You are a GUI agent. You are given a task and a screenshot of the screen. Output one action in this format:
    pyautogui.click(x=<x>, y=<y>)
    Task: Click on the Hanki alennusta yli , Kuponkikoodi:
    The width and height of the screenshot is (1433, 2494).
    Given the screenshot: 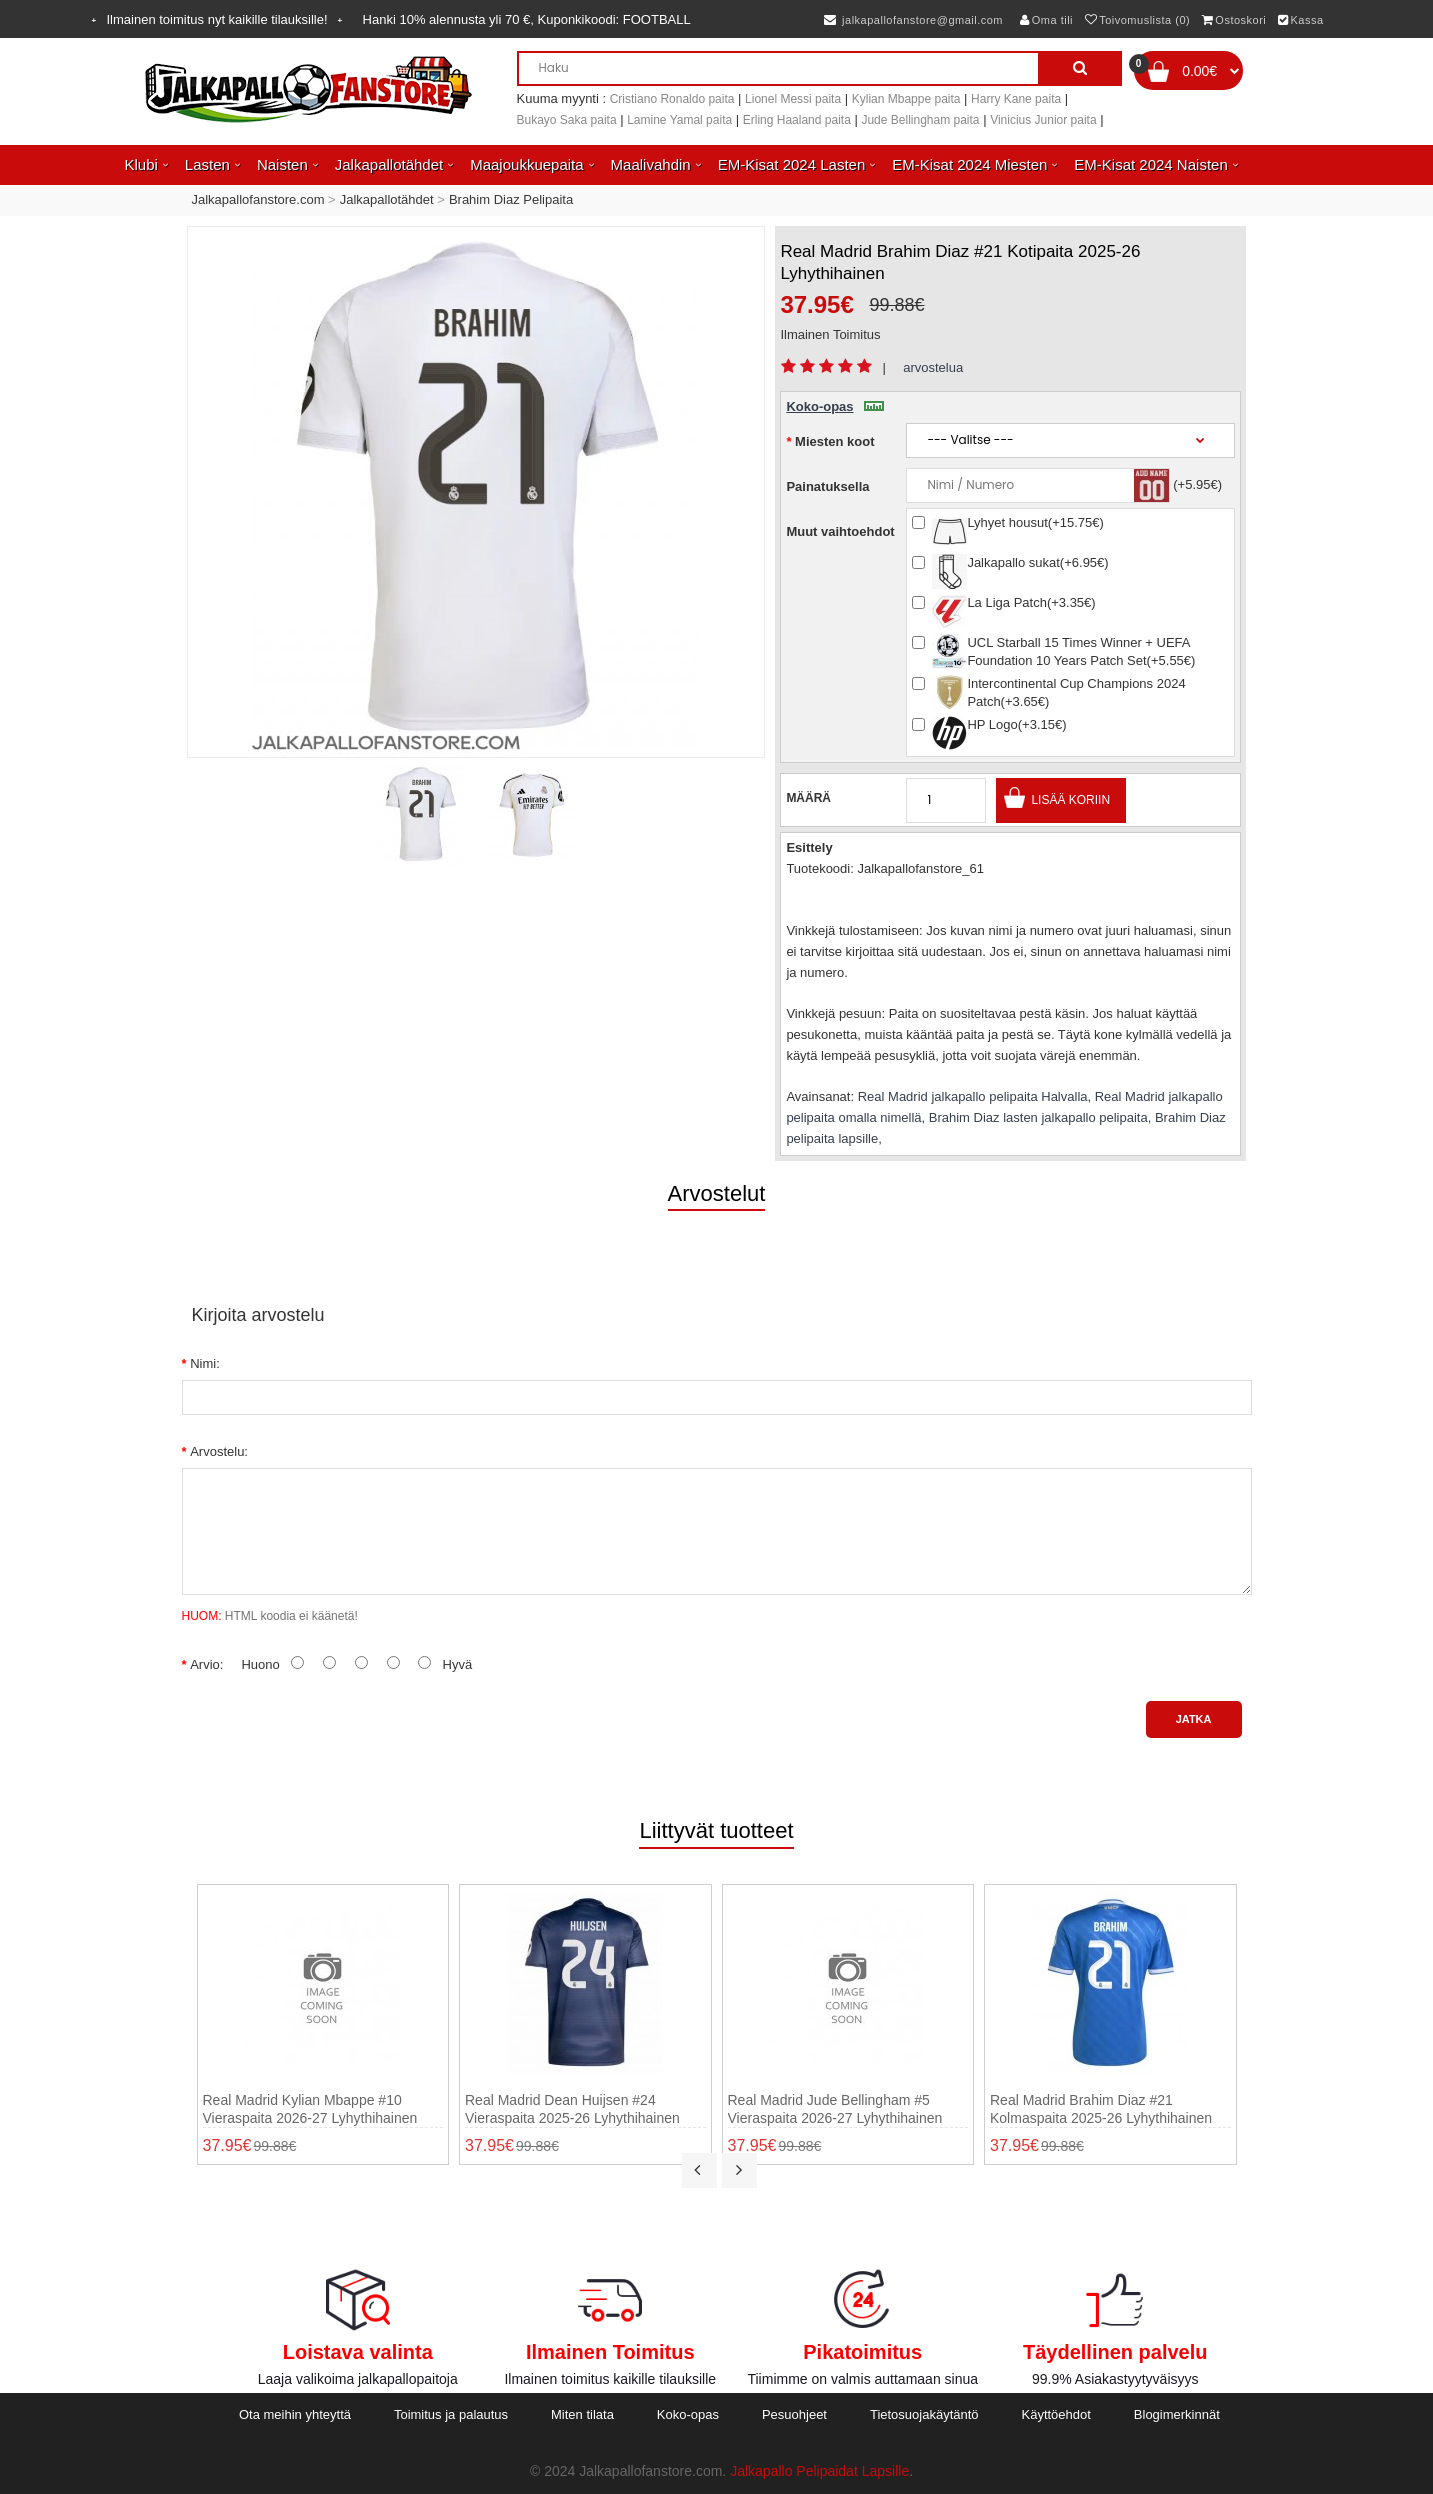 What is the action you would take?
    pyautogui.click(x=527, y=19)
    